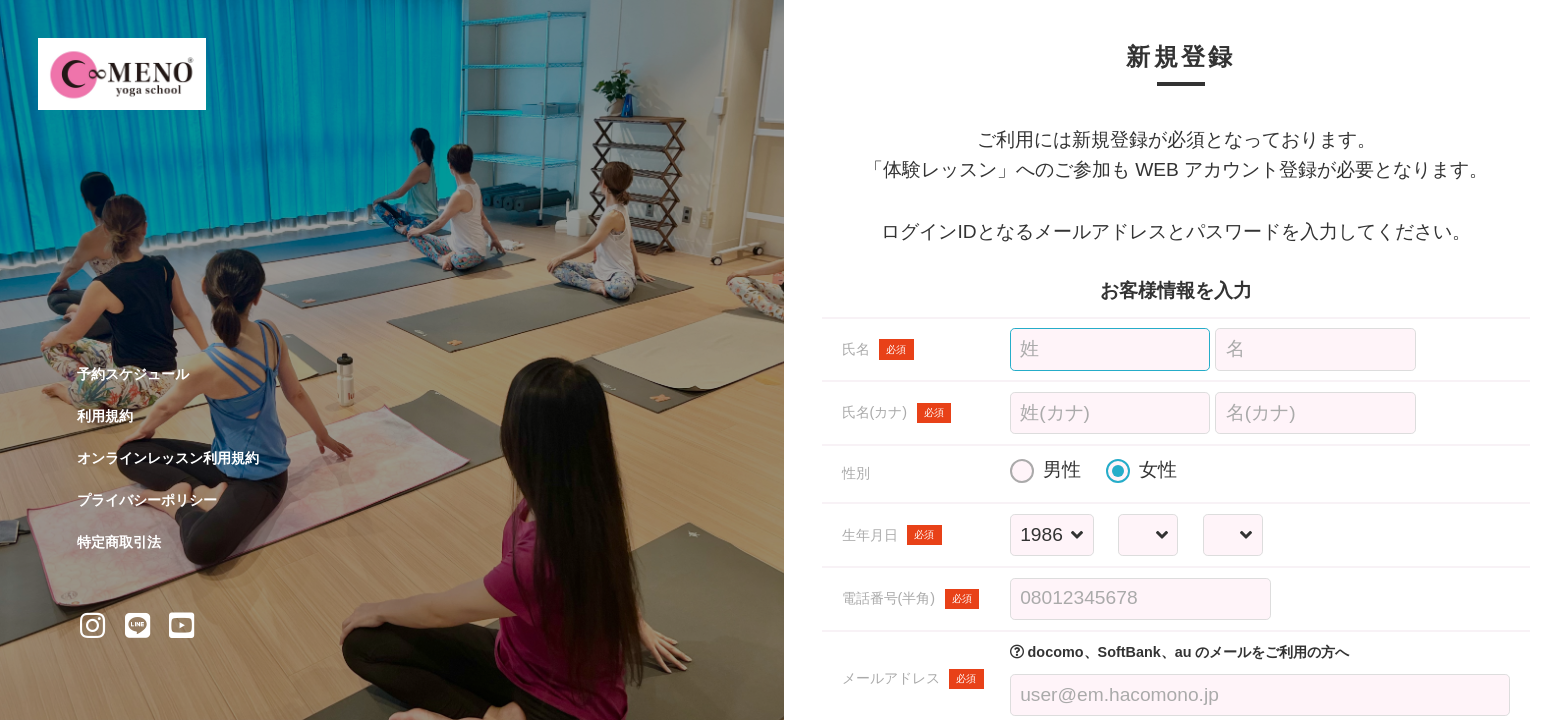 The height and width of the screenshot is (720, 1568). I want to click on 氏名(カナ), so click(897, 413).